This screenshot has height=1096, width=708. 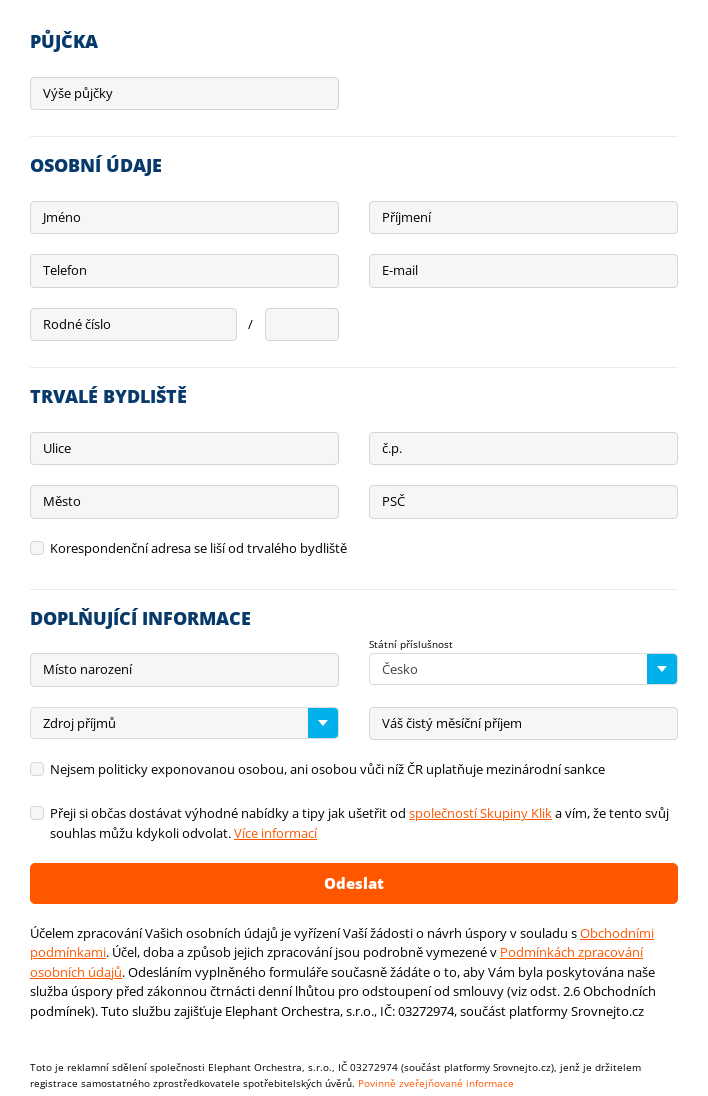 I want to click on Rodné číslo, so click(x=77, y=324).